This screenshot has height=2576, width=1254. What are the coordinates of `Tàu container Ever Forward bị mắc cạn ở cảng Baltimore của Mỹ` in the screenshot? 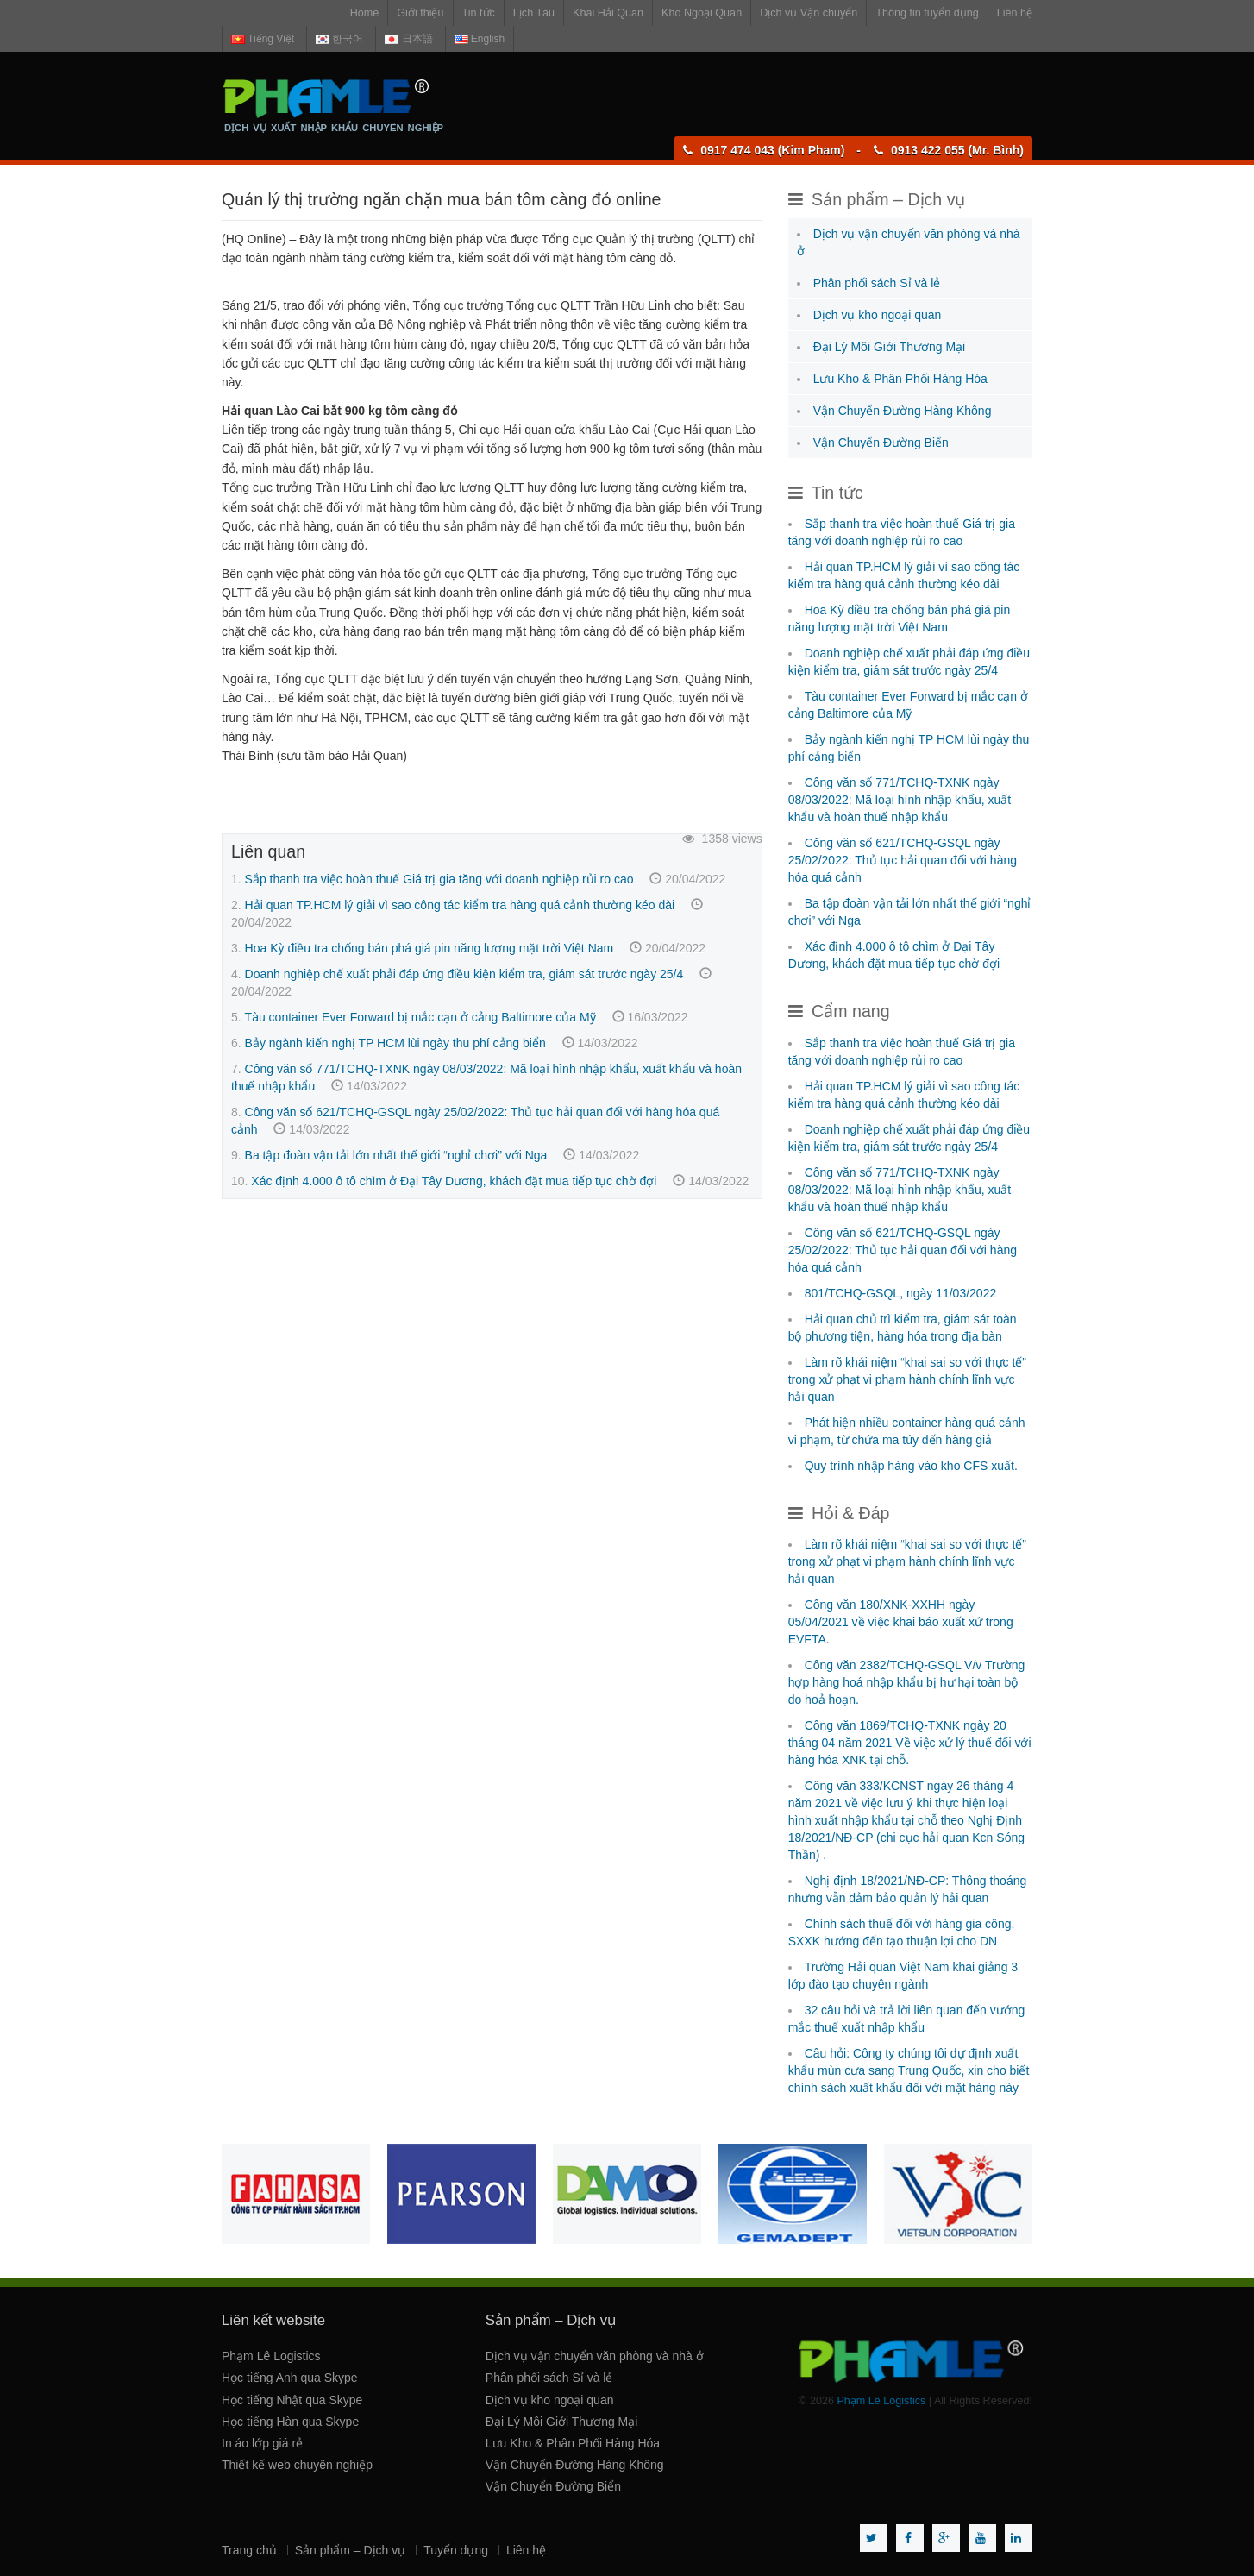 It's located at (420, 1017).